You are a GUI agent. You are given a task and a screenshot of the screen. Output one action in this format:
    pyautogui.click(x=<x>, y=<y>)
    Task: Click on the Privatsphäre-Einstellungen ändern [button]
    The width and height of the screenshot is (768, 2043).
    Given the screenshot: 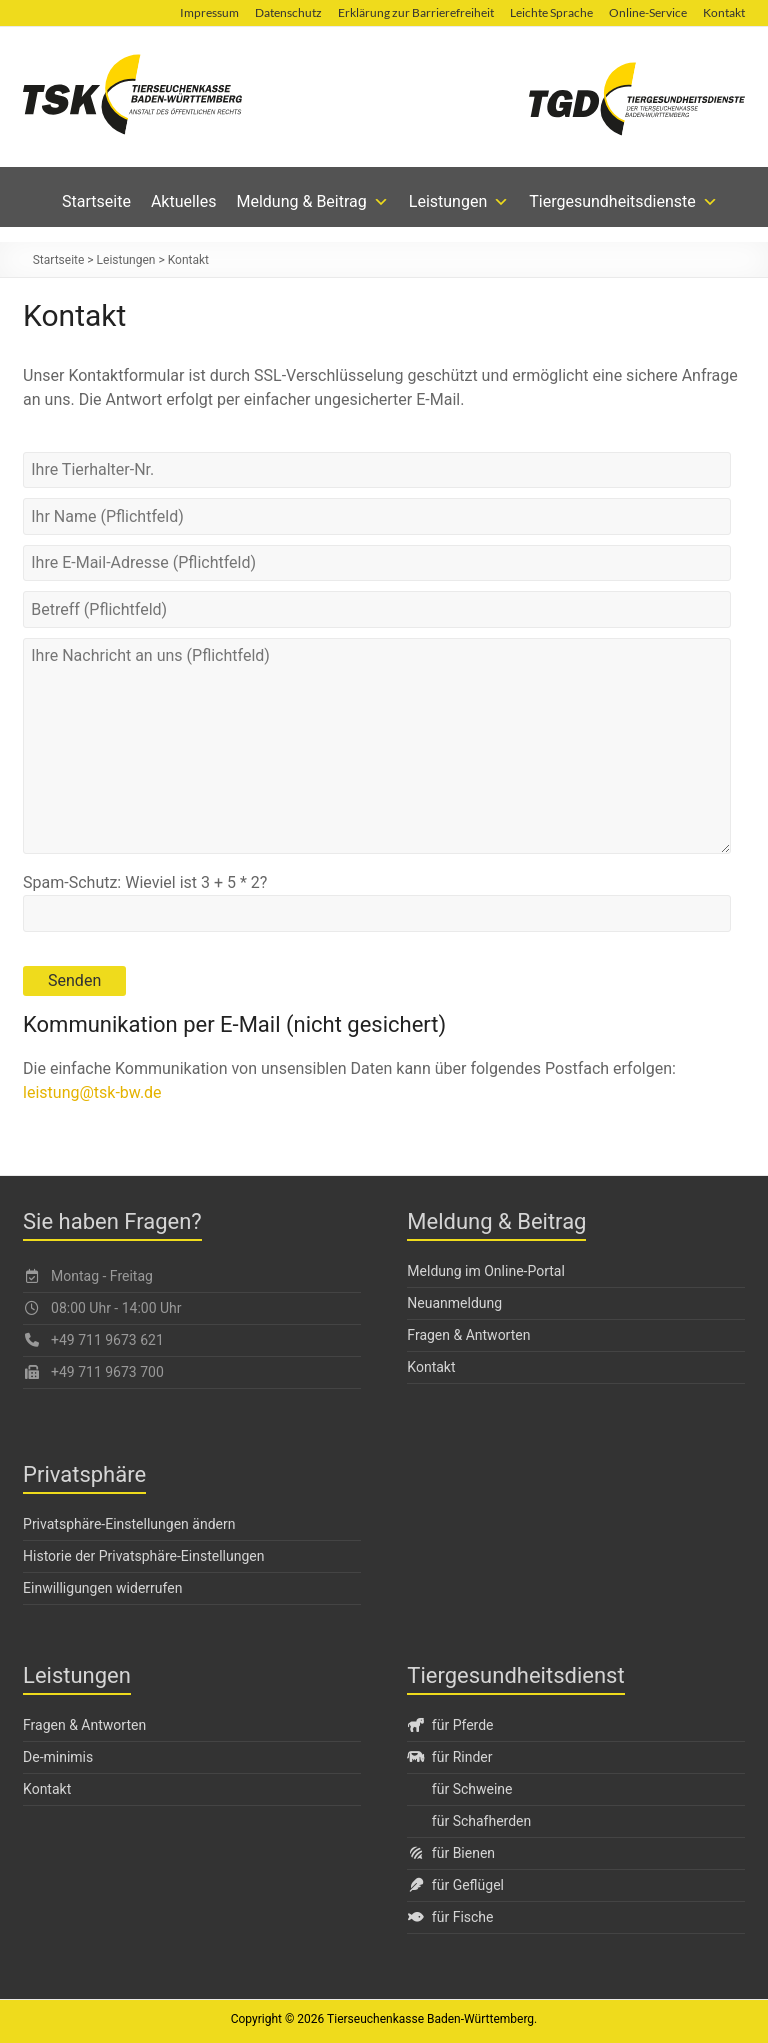 What is the action you would take?
    pyautogui.click(x=129, y=1524)
    